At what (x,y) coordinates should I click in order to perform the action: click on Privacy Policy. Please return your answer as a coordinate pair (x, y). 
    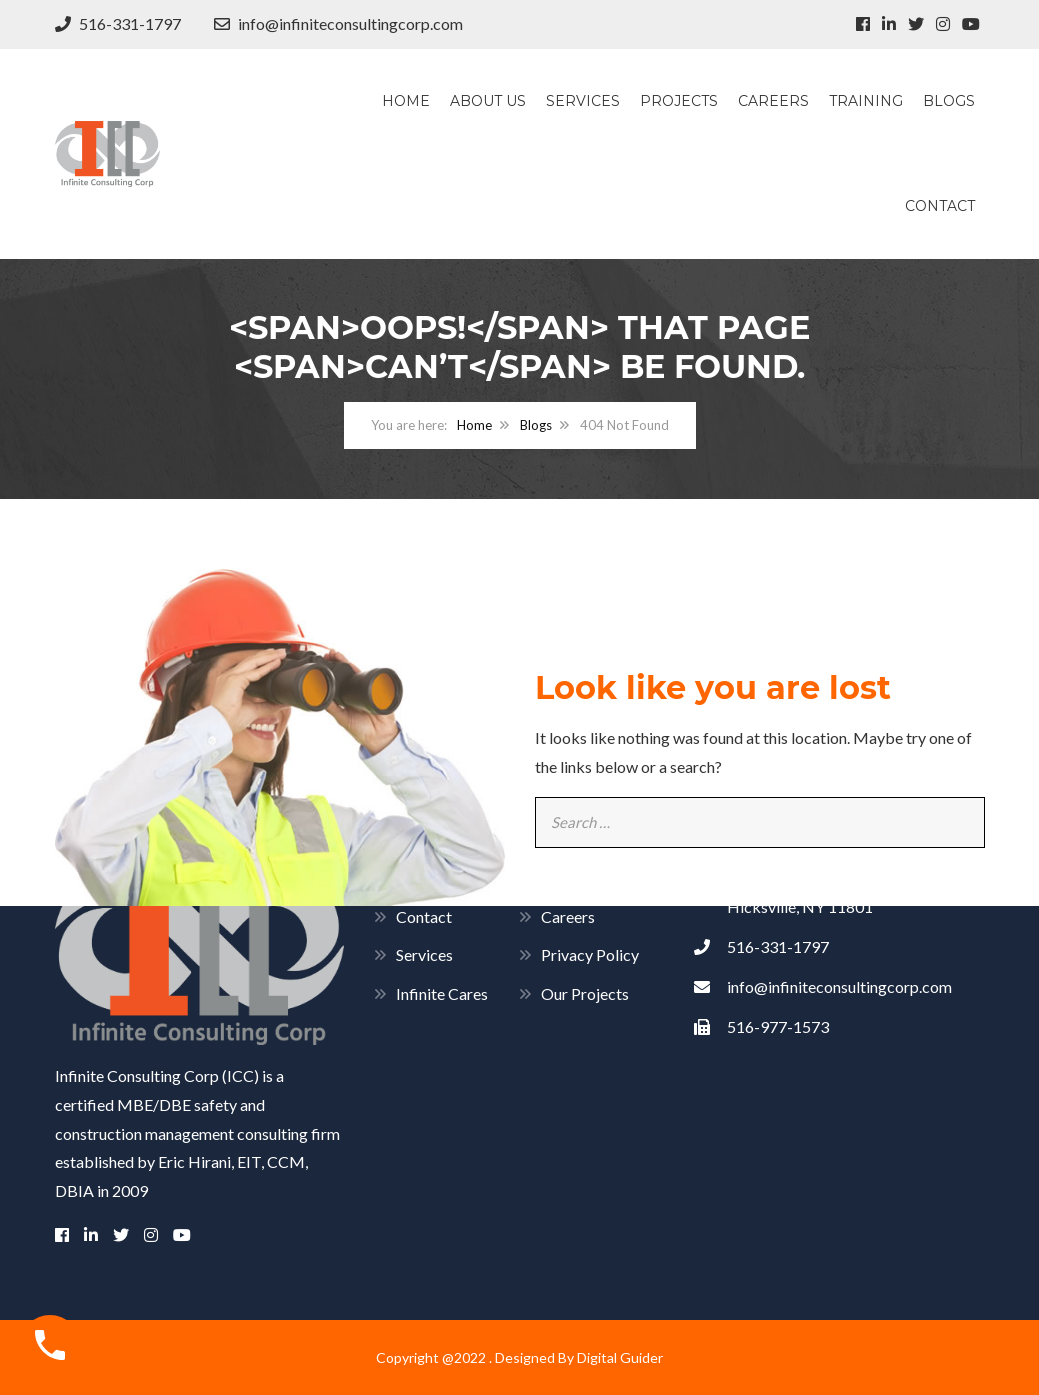
    Looking at the image, I should click on (590, 954).